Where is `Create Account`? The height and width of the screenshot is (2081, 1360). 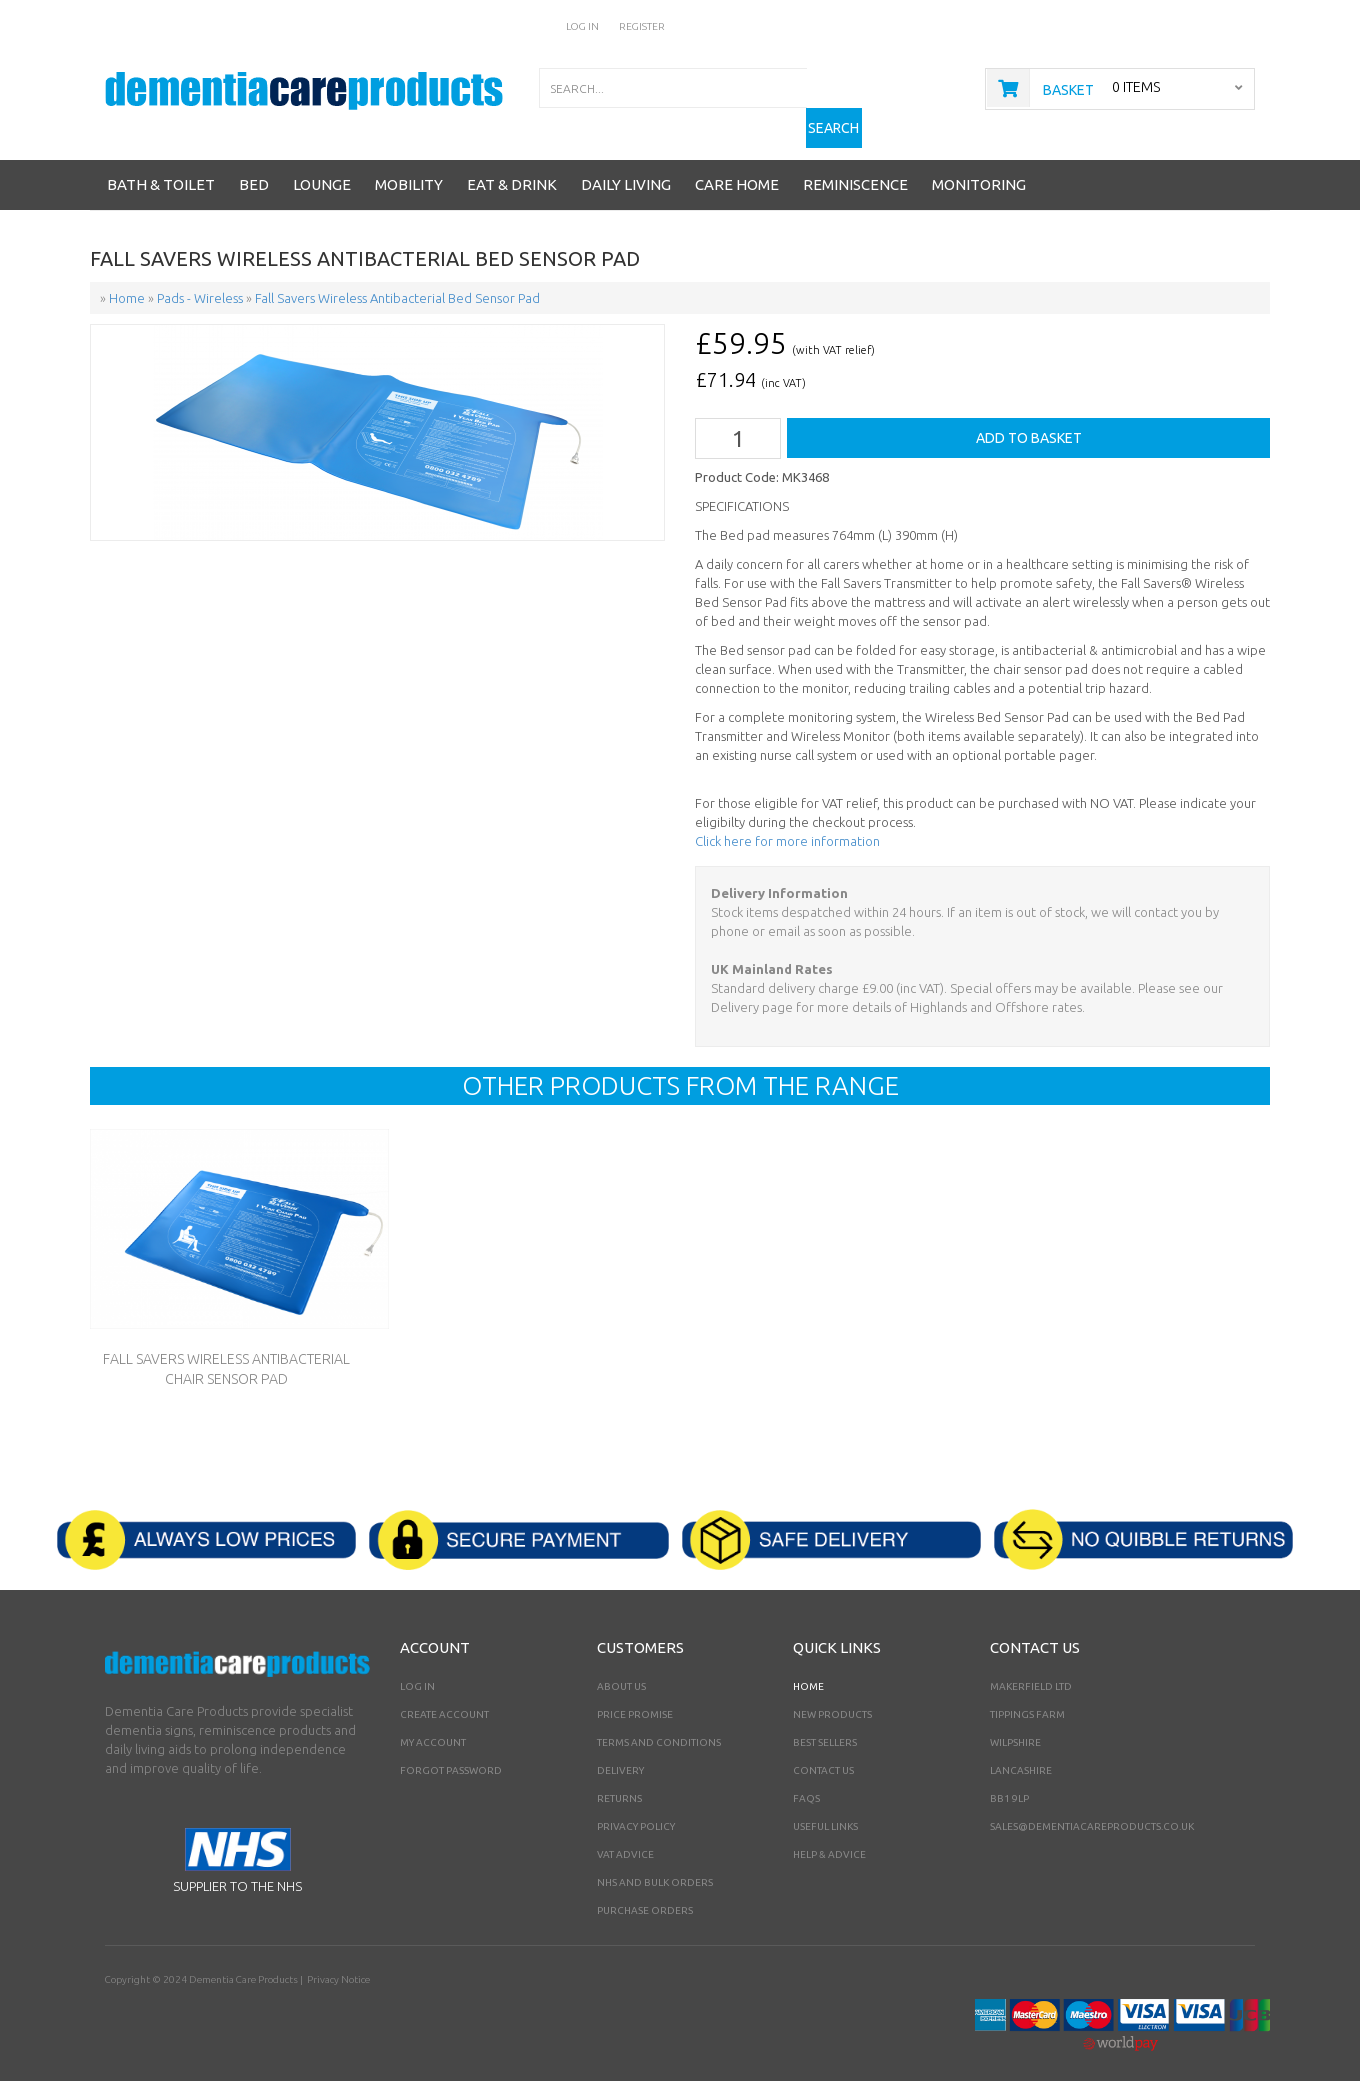 Create Account is located at coordinates (444, 1695).